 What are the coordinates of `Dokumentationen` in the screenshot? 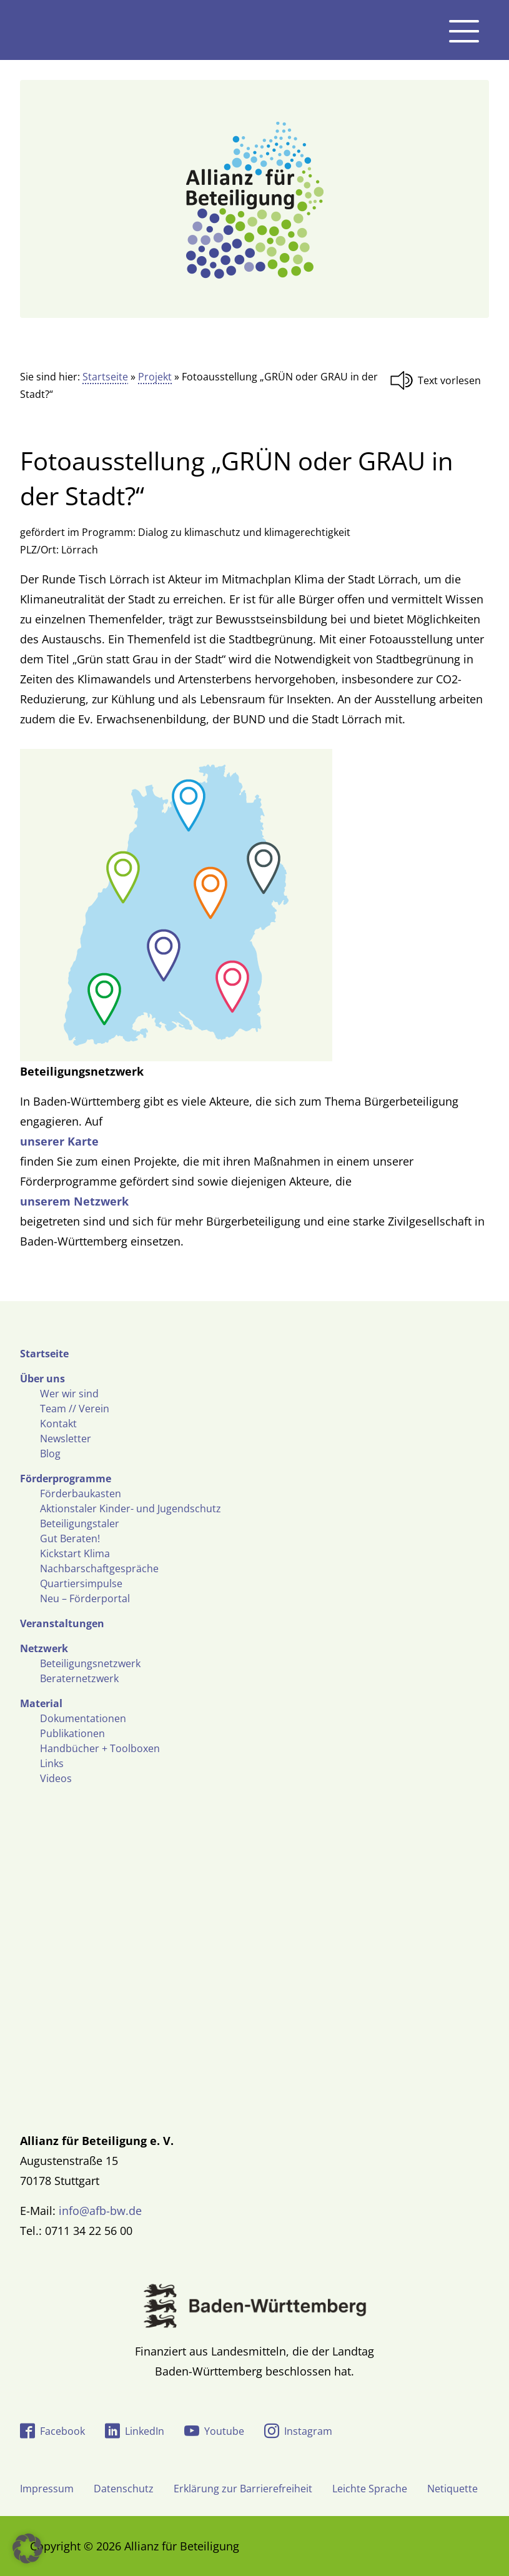 It's located at (83, 1718).